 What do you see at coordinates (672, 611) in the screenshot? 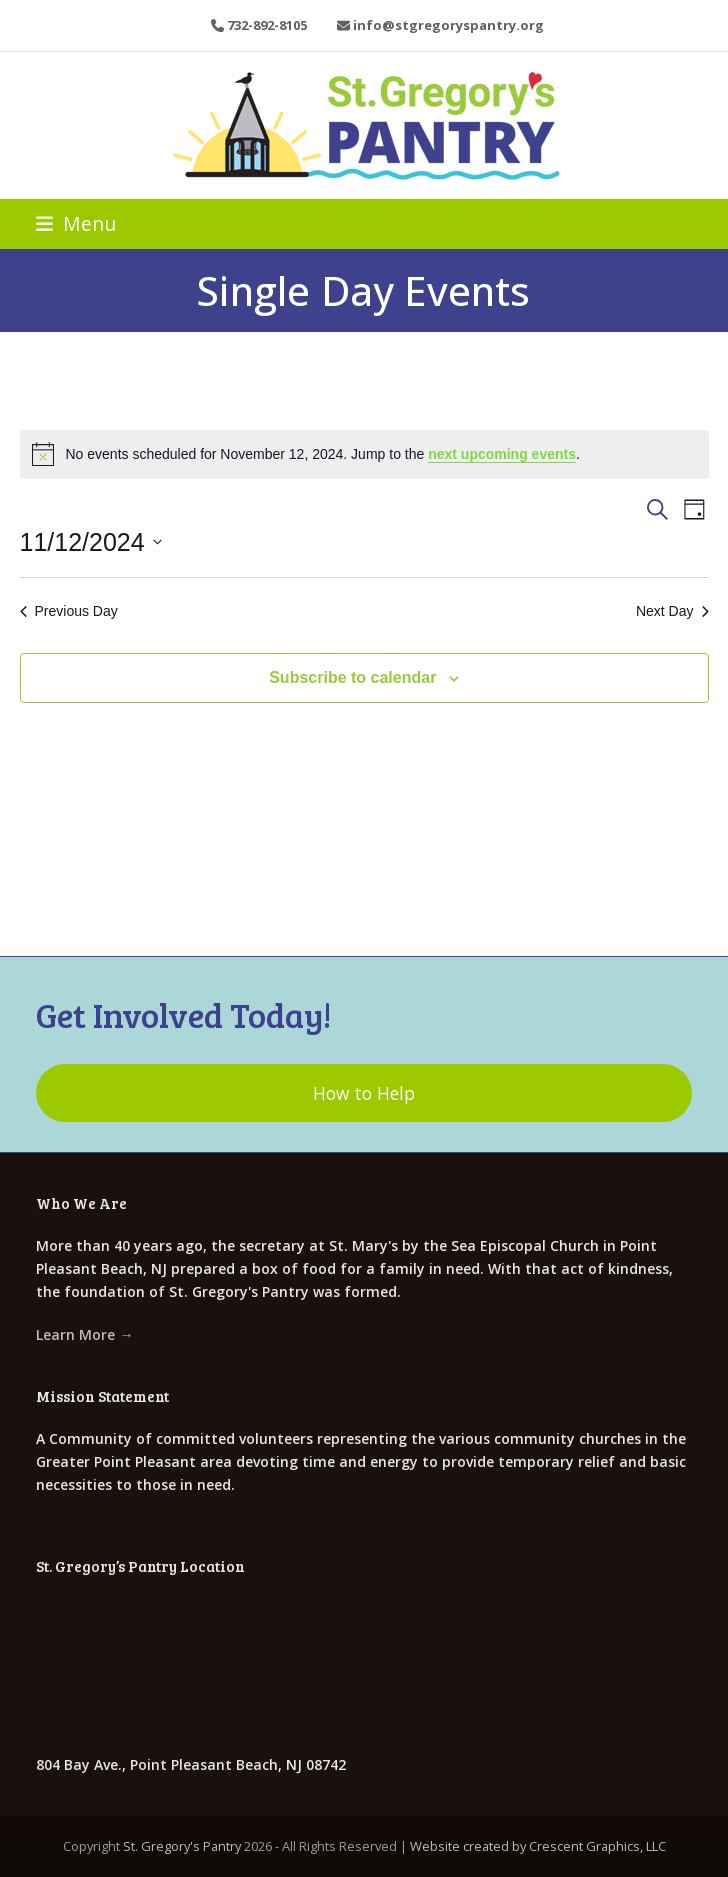
I see `Next Day` at bounding box center [672, 611].